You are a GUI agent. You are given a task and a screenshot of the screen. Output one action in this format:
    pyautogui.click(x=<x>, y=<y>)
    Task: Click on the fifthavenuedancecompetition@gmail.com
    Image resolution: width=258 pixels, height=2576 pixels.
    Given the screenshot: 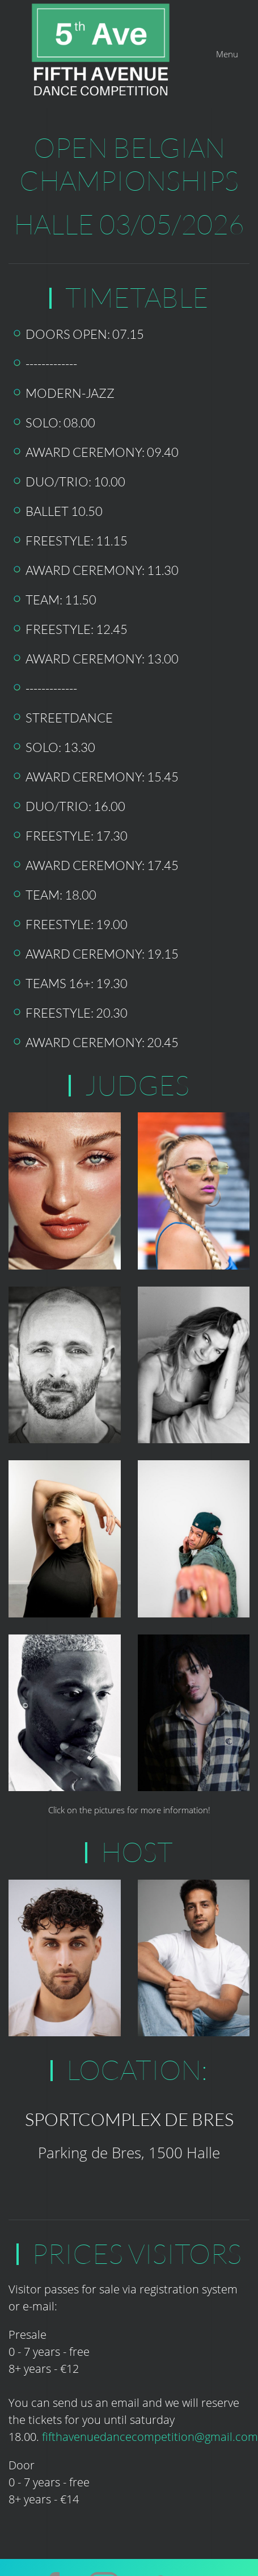 What is the action you would take?
    pyautogui.click(x=150, y=2422)
    